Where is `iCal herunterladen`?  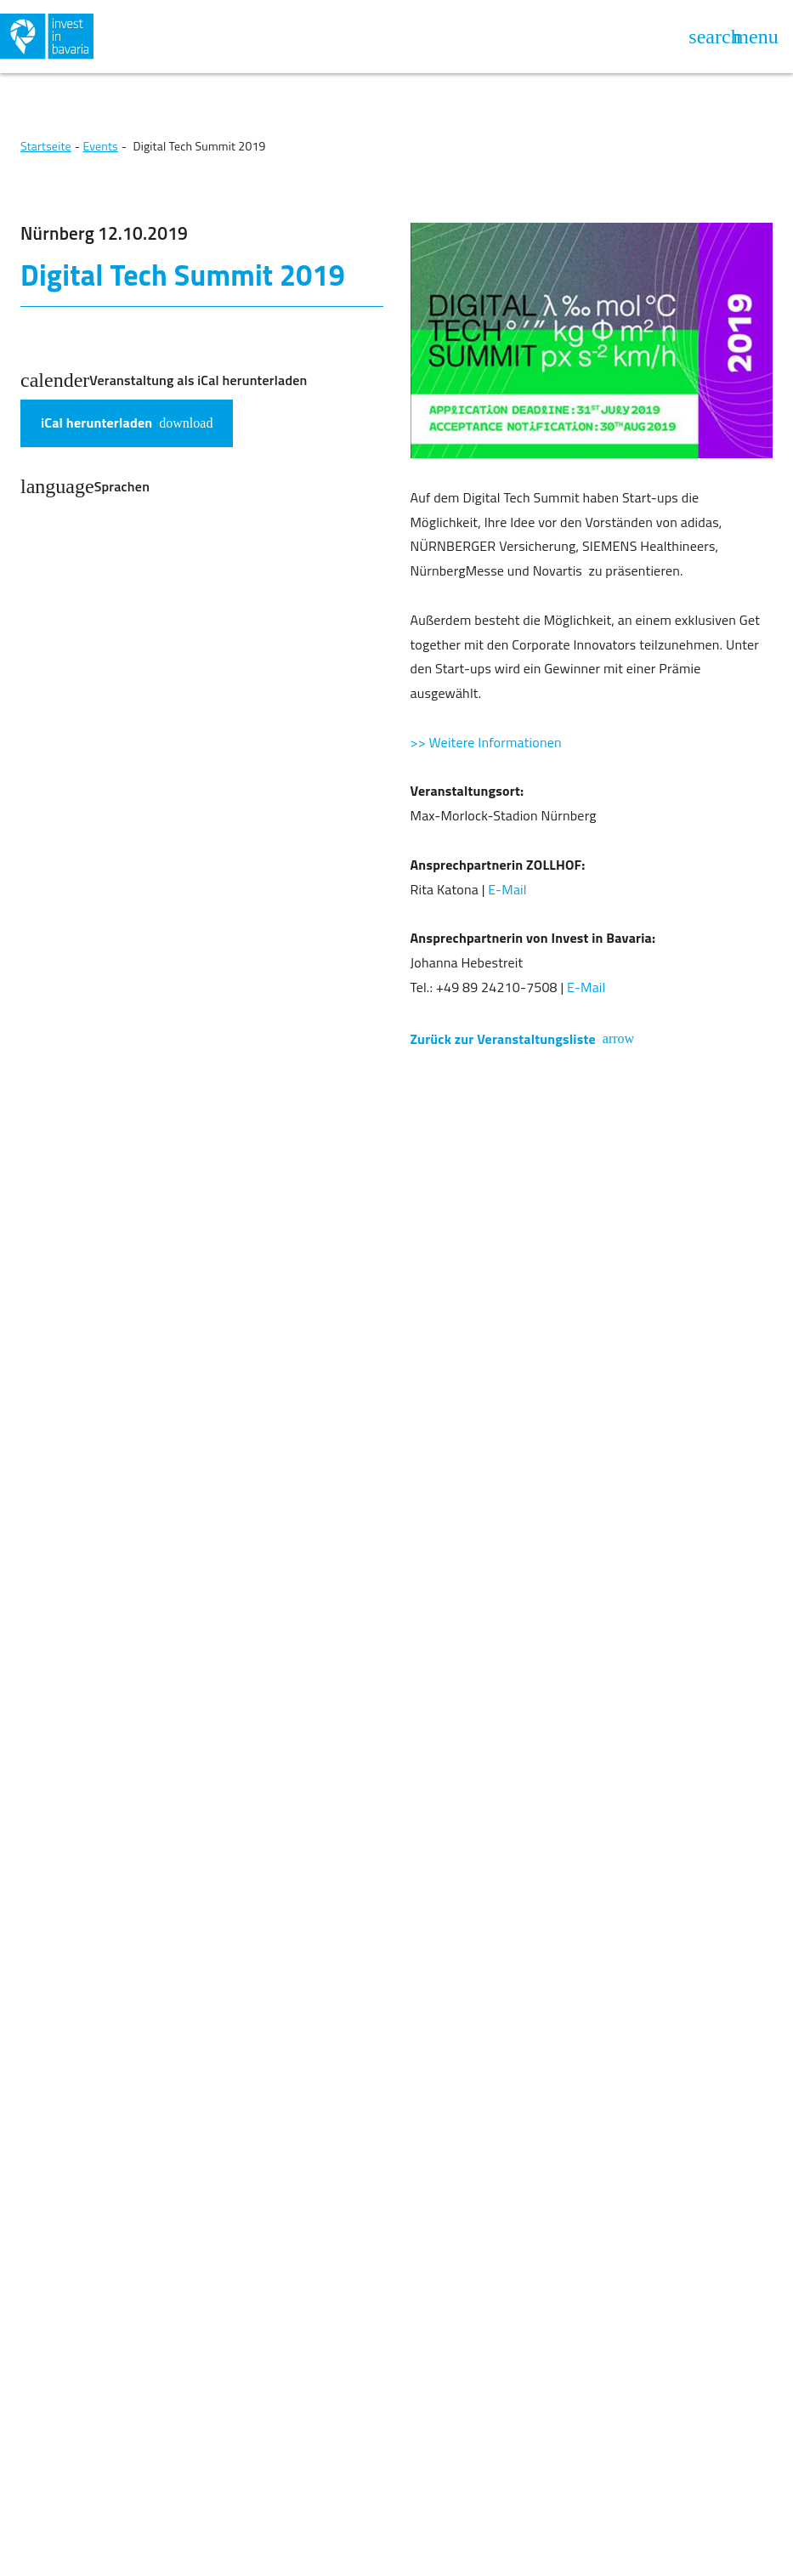
iCal herunterladen is located at coordinates (126, 422).